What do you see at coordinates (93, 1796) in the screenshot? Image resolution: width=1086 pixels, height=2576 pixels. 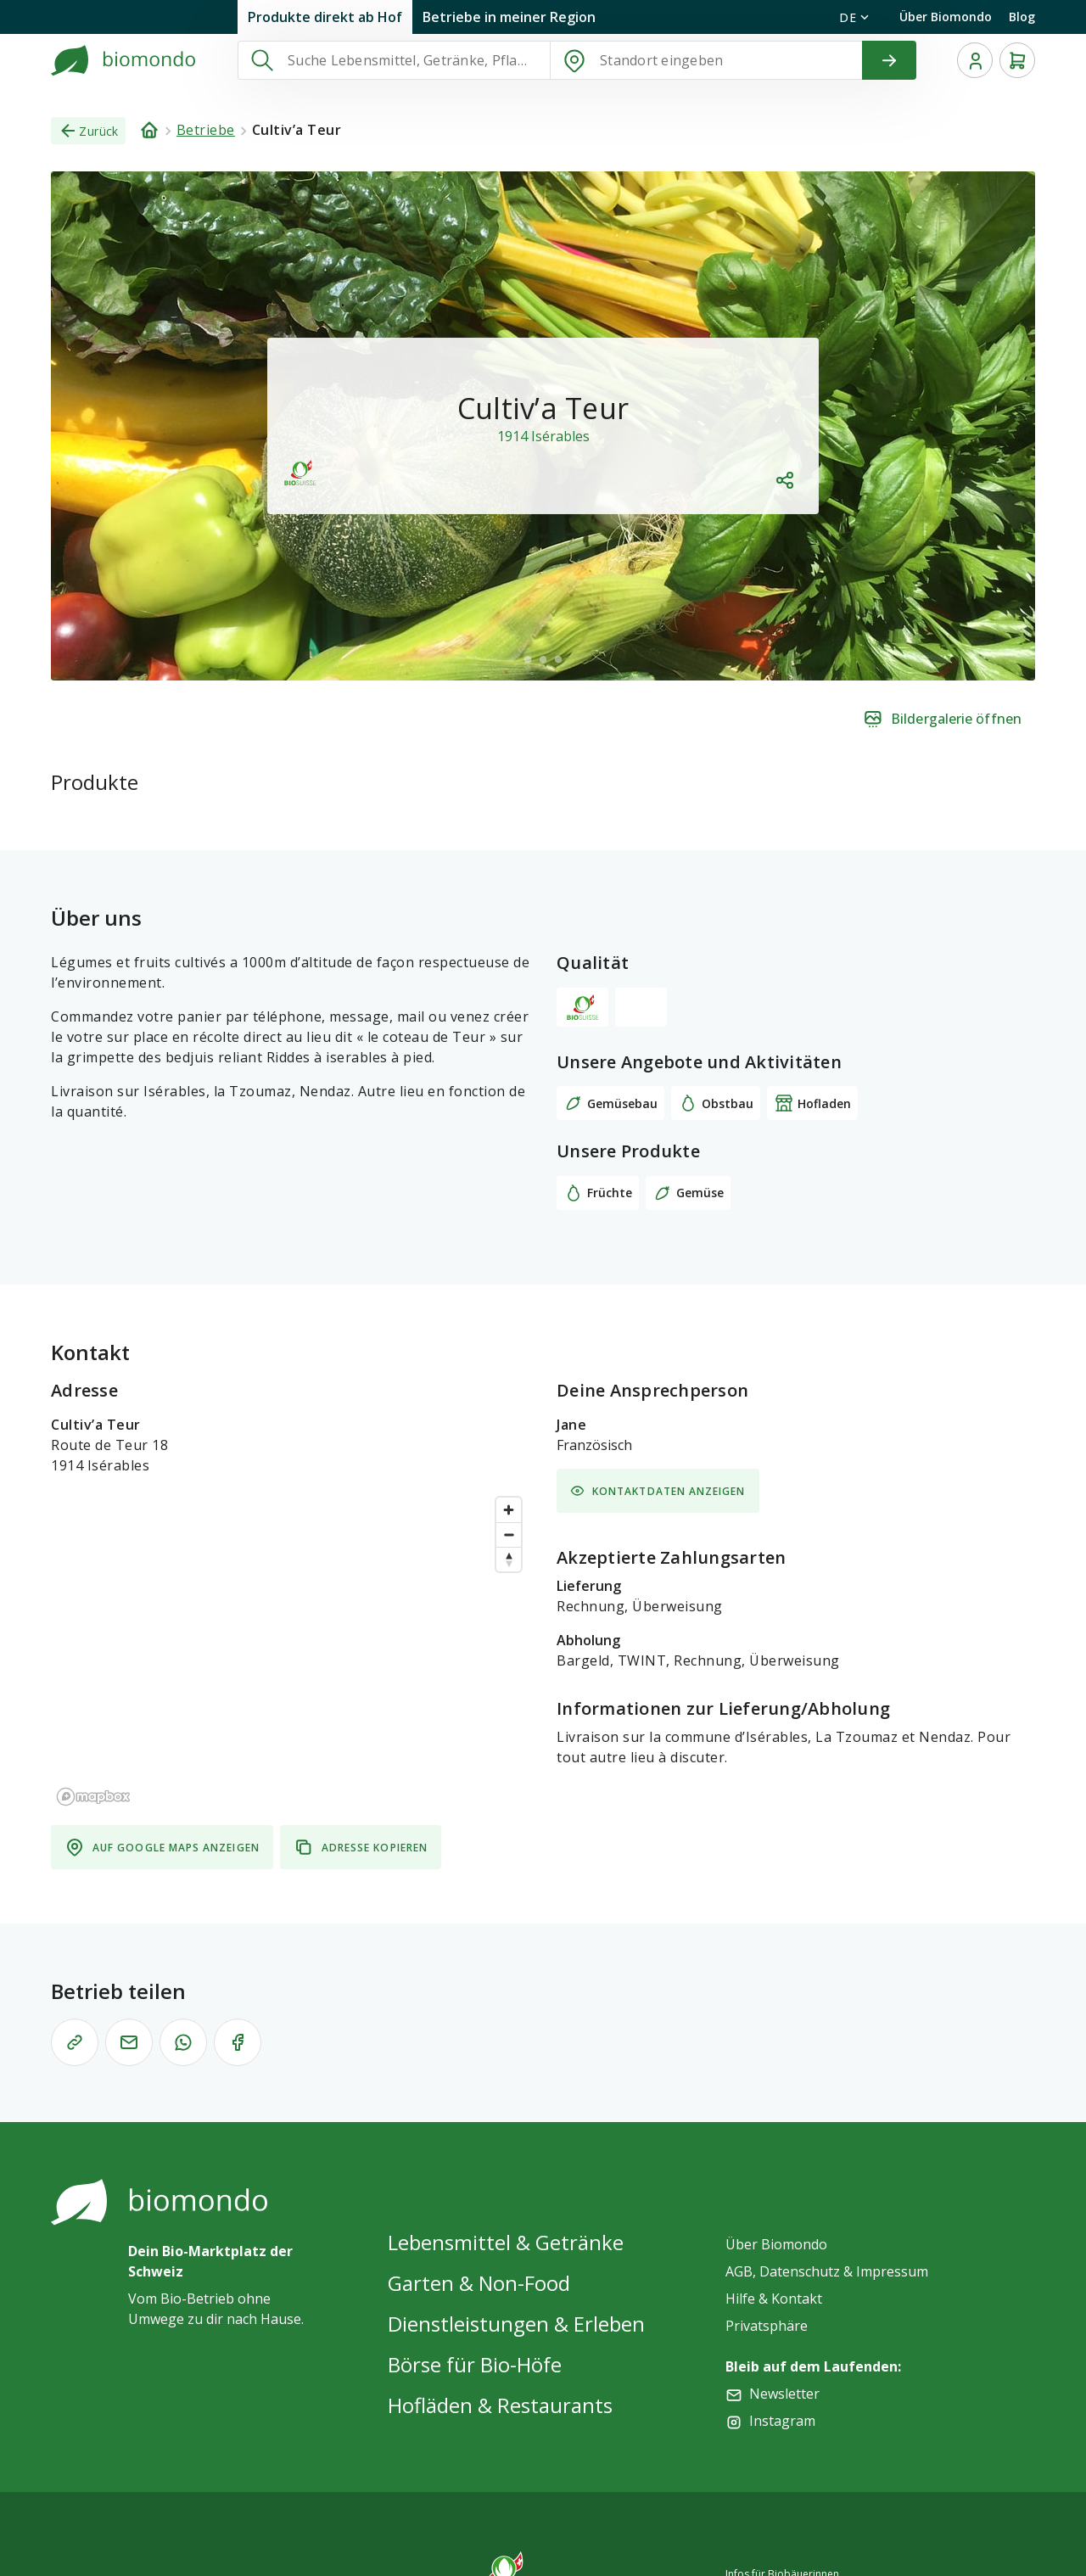 I see `[Mapbox logo]` at bounding box center [93, 1796].